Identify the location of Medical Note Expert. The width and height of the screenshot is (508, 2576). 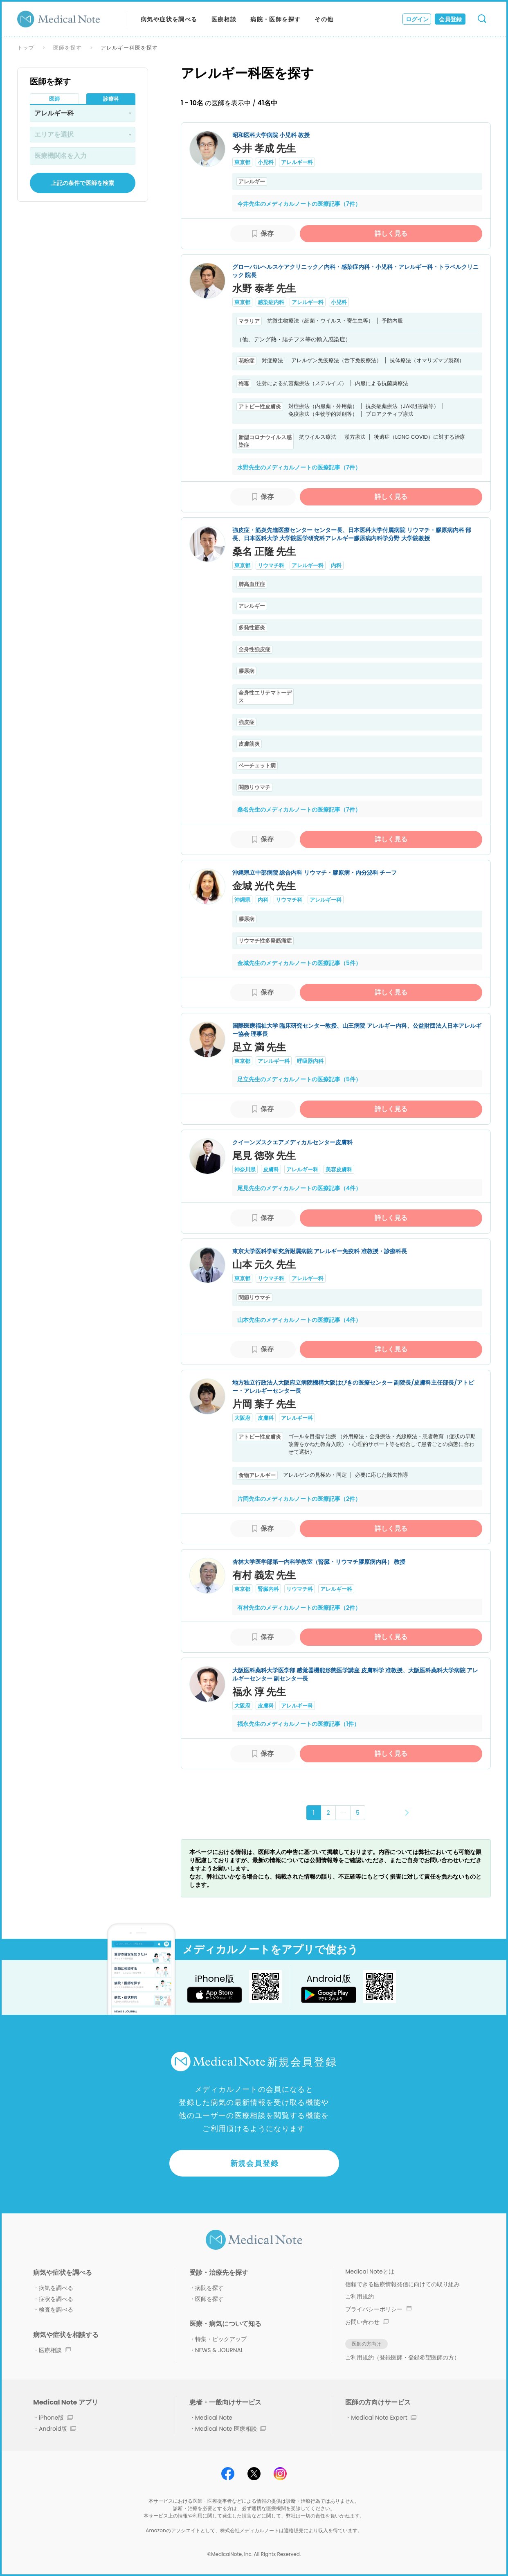
(383, 2418).